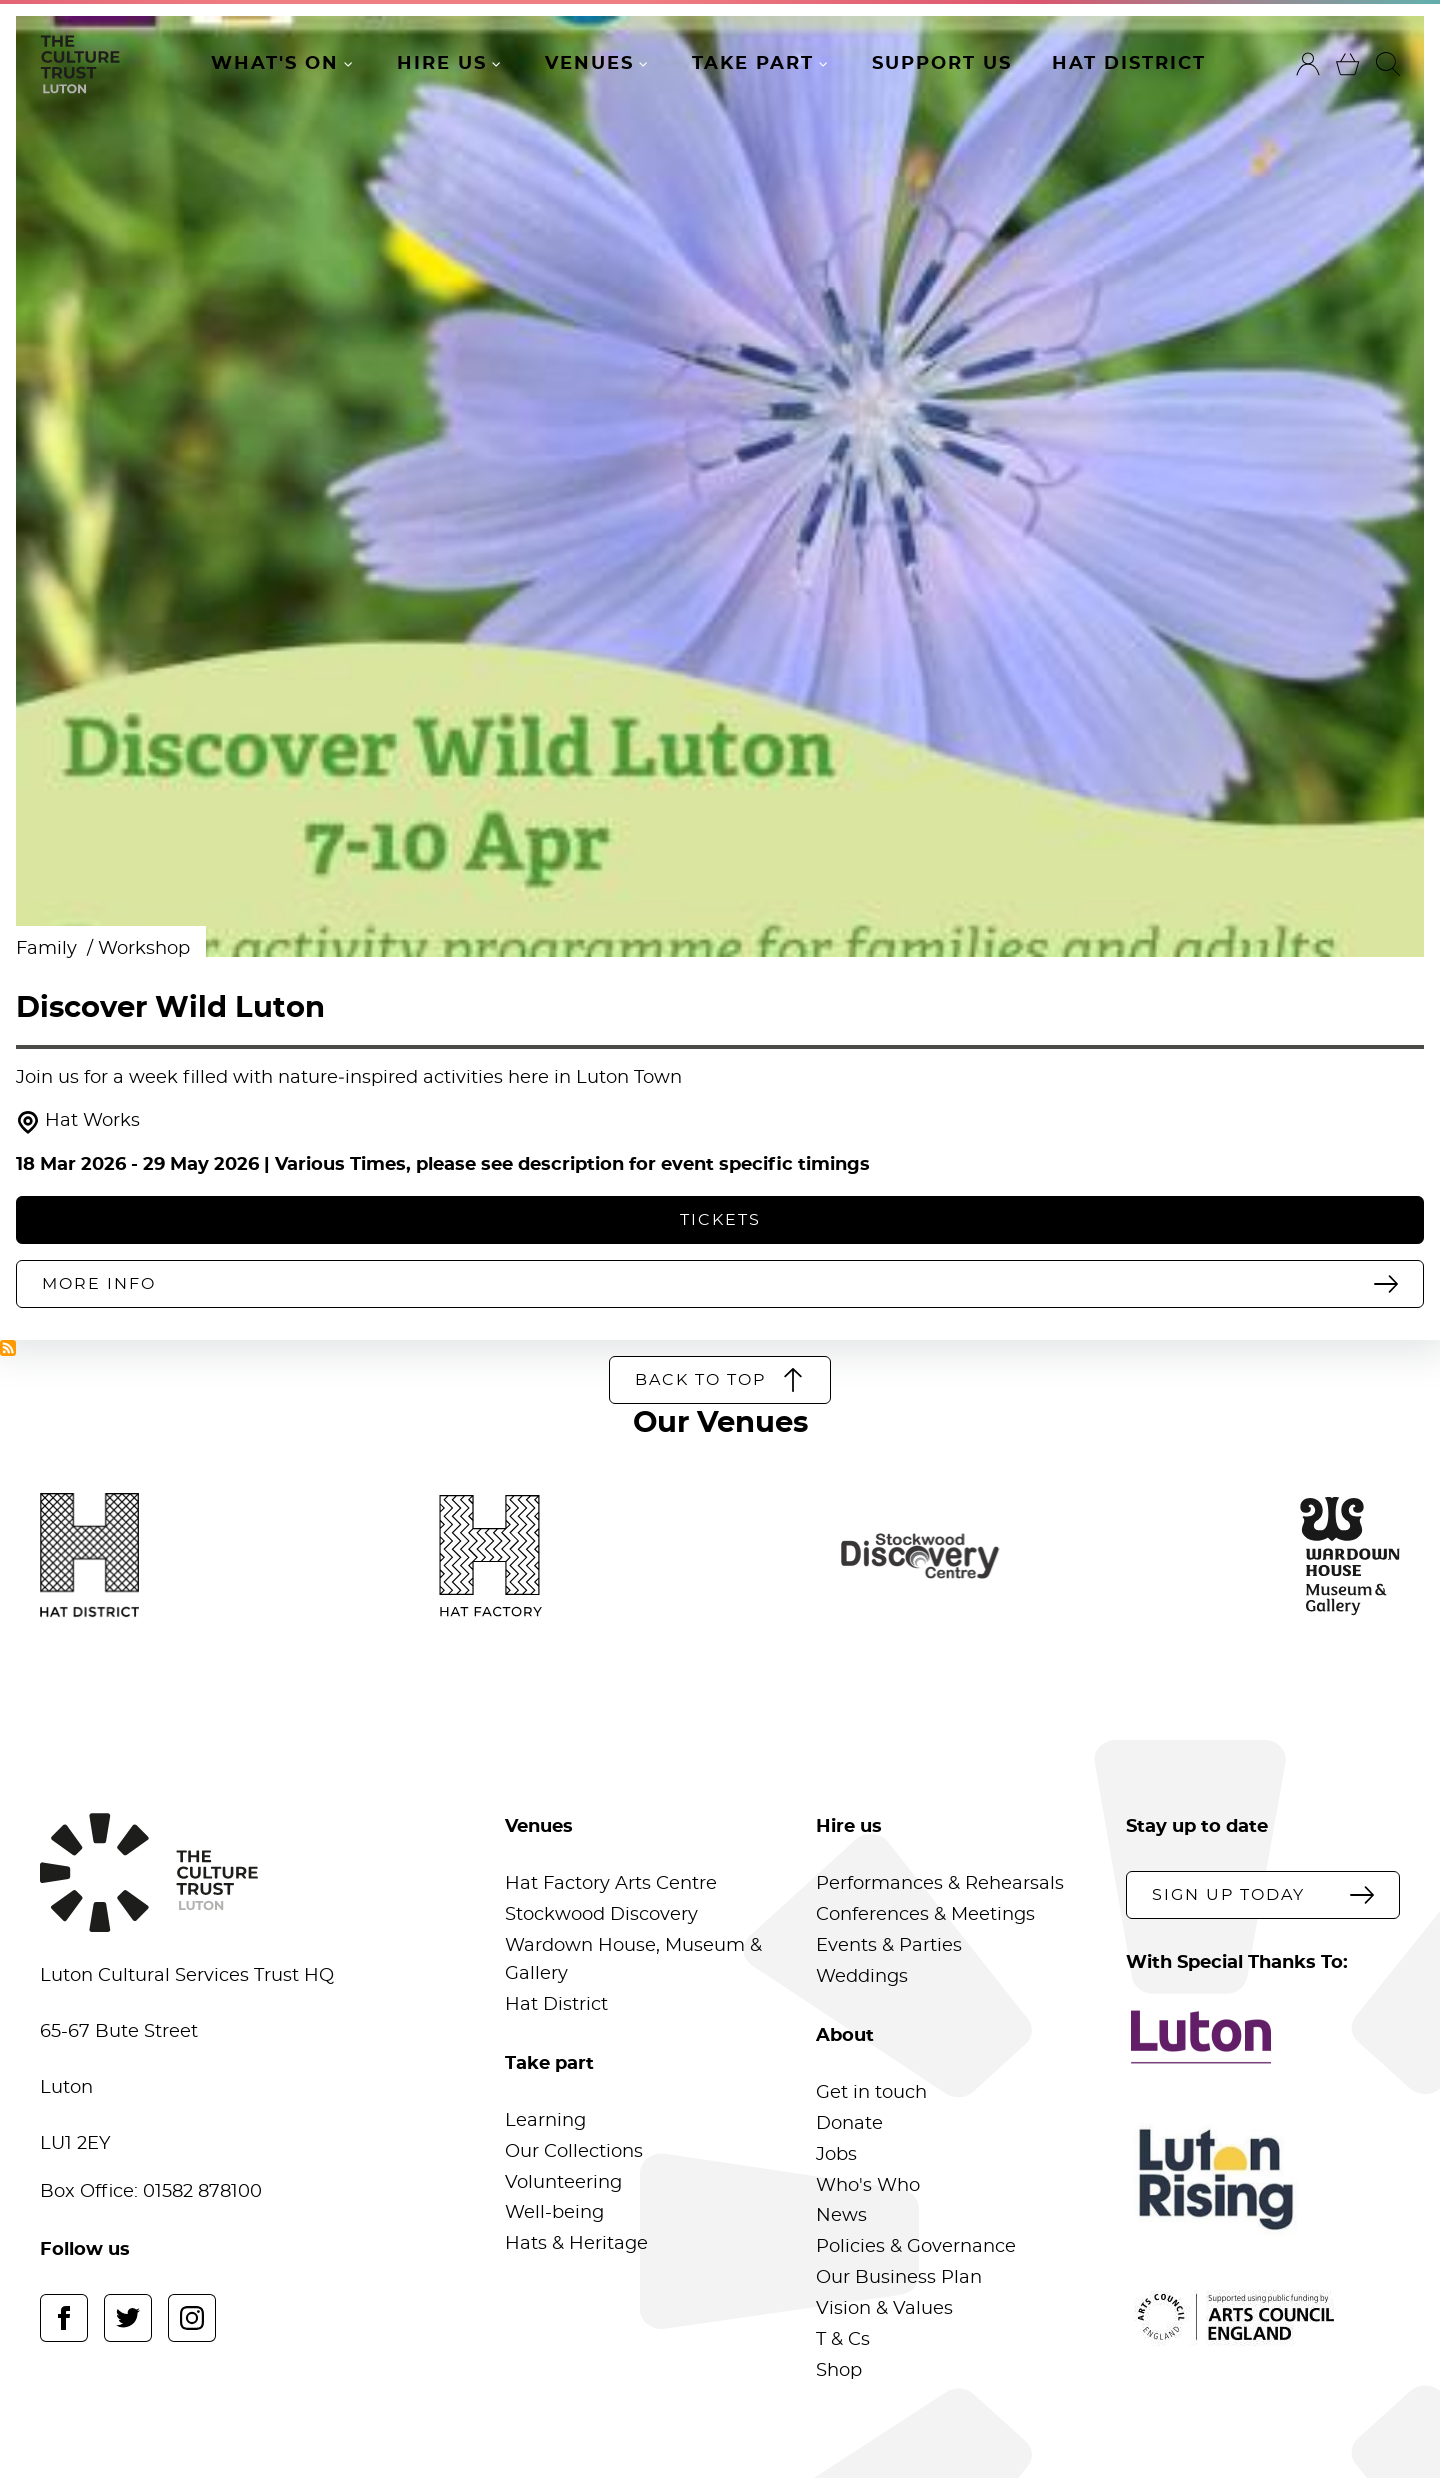 The image size is (1440, 2478). I want to click on Subscribe to Hat Works, so click(8, 1348).